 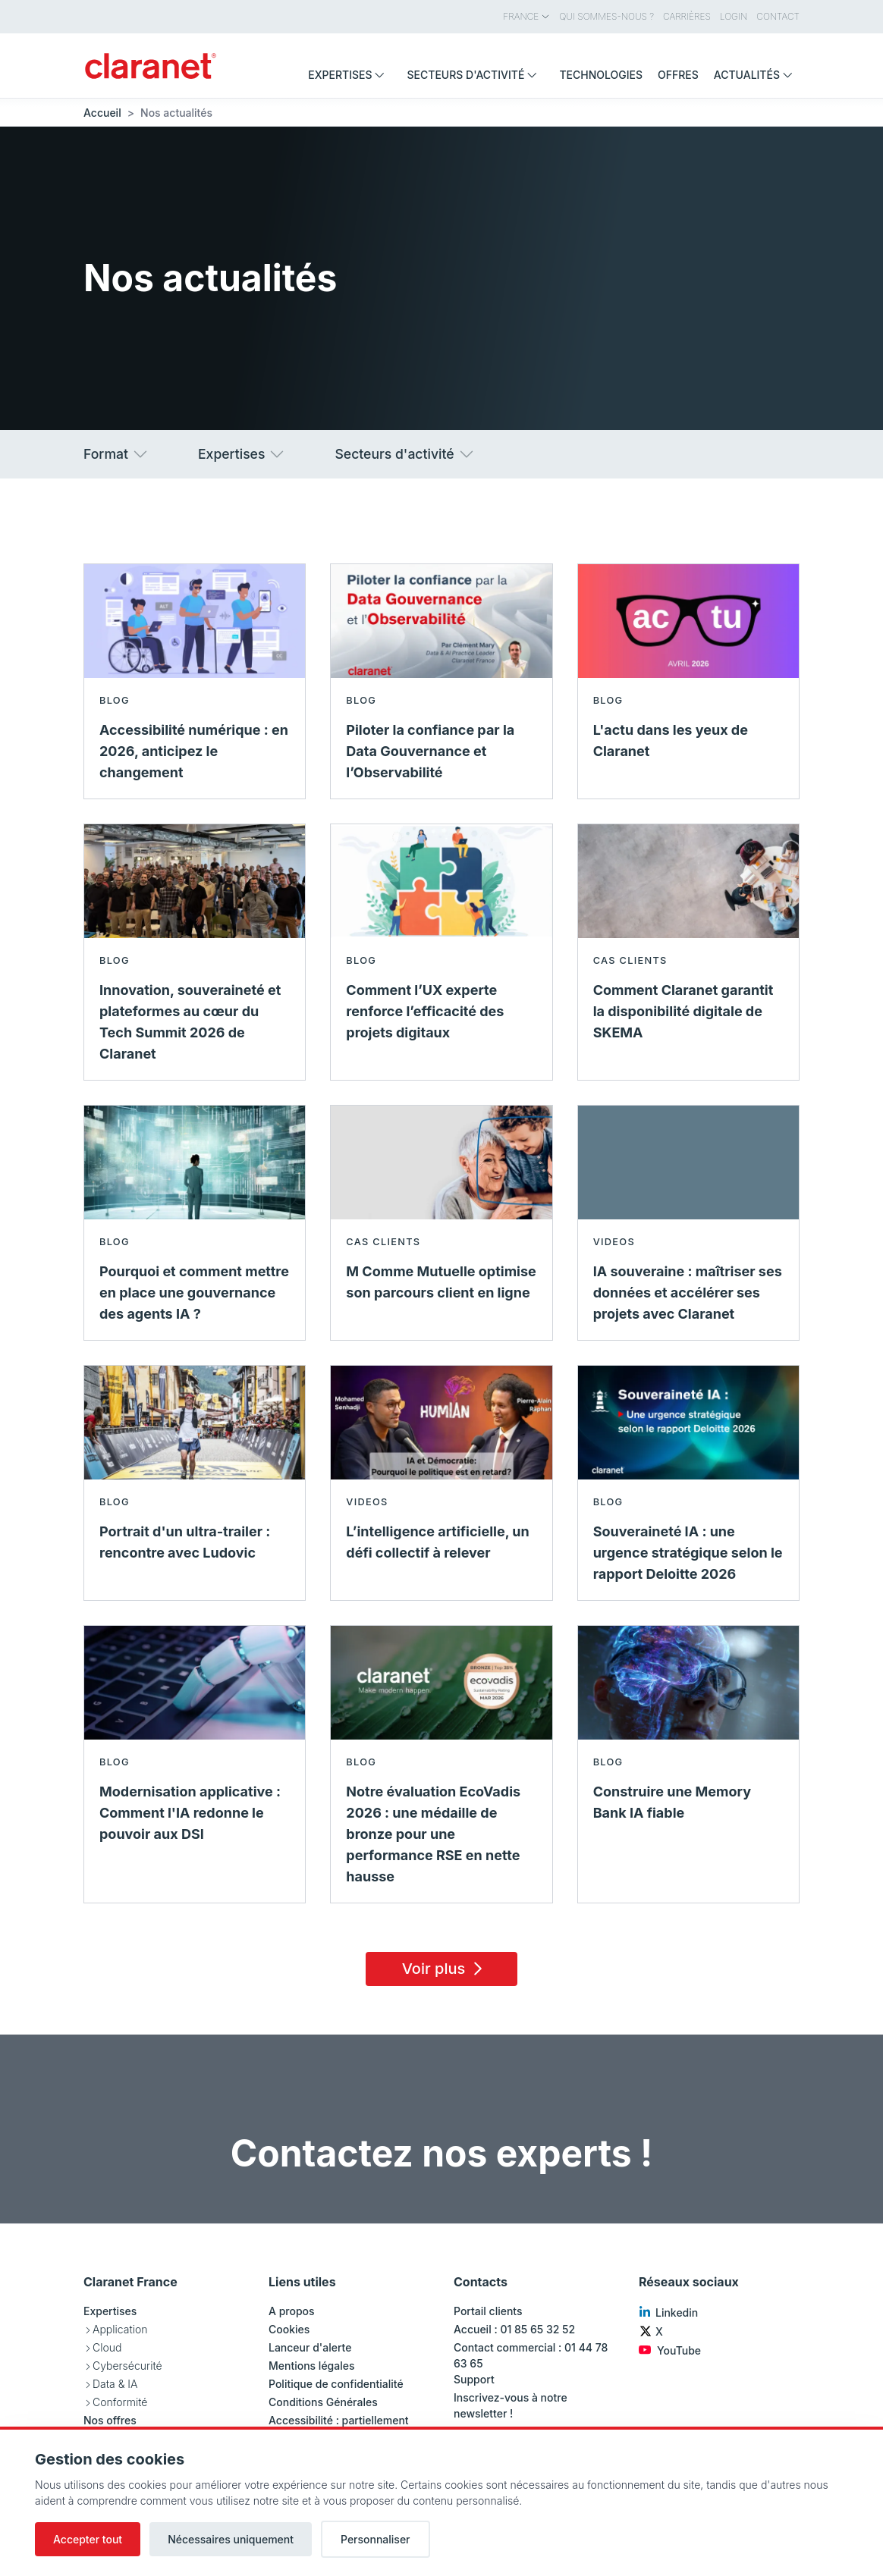 What do you see at coordinates (526, 16) in the screenshot?
I see `France [menuitem]` at bounding box center [526, 16].